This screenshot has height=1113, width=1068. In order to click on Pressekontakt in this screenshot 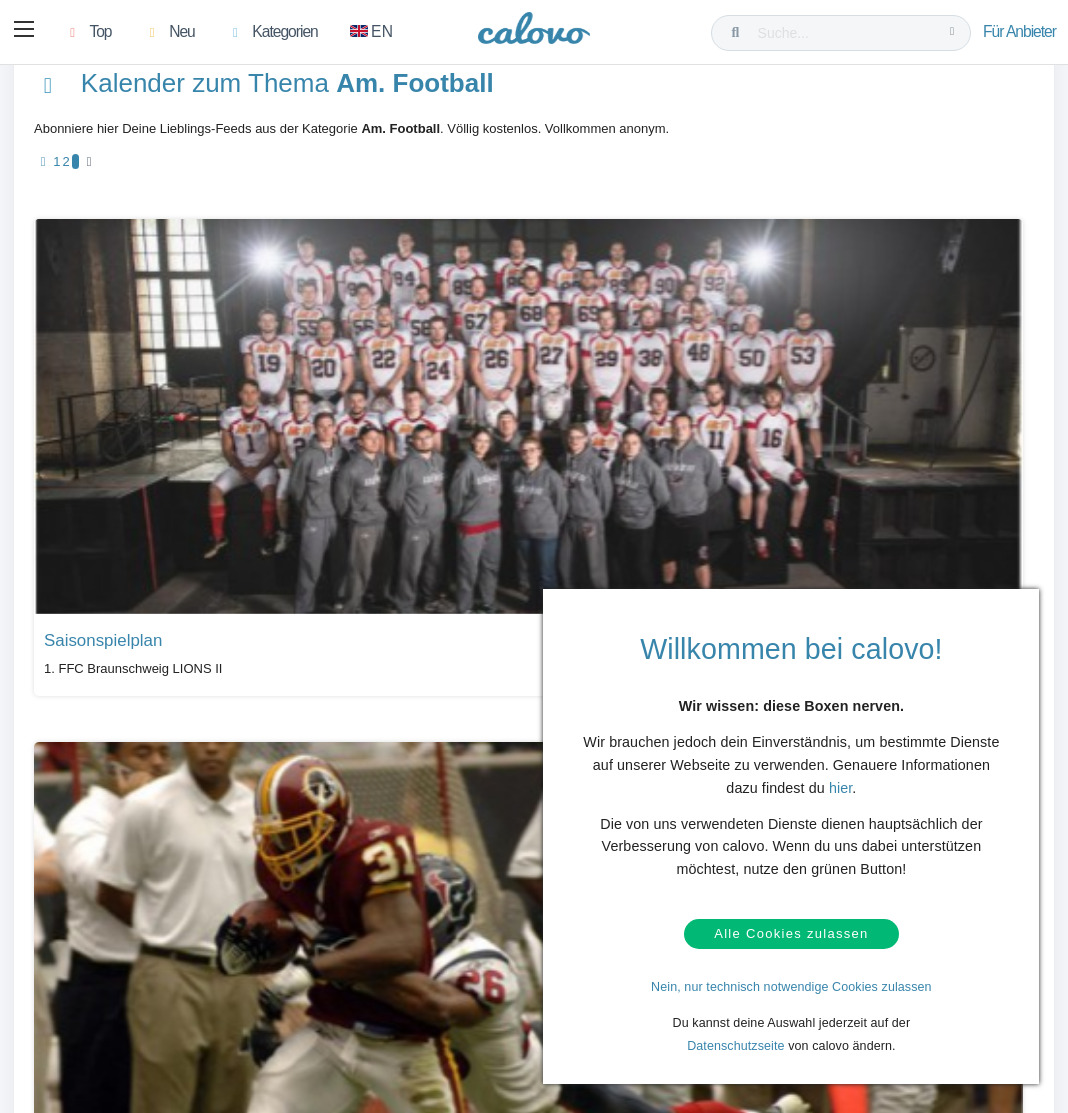, I will do `click(433, 996)`.